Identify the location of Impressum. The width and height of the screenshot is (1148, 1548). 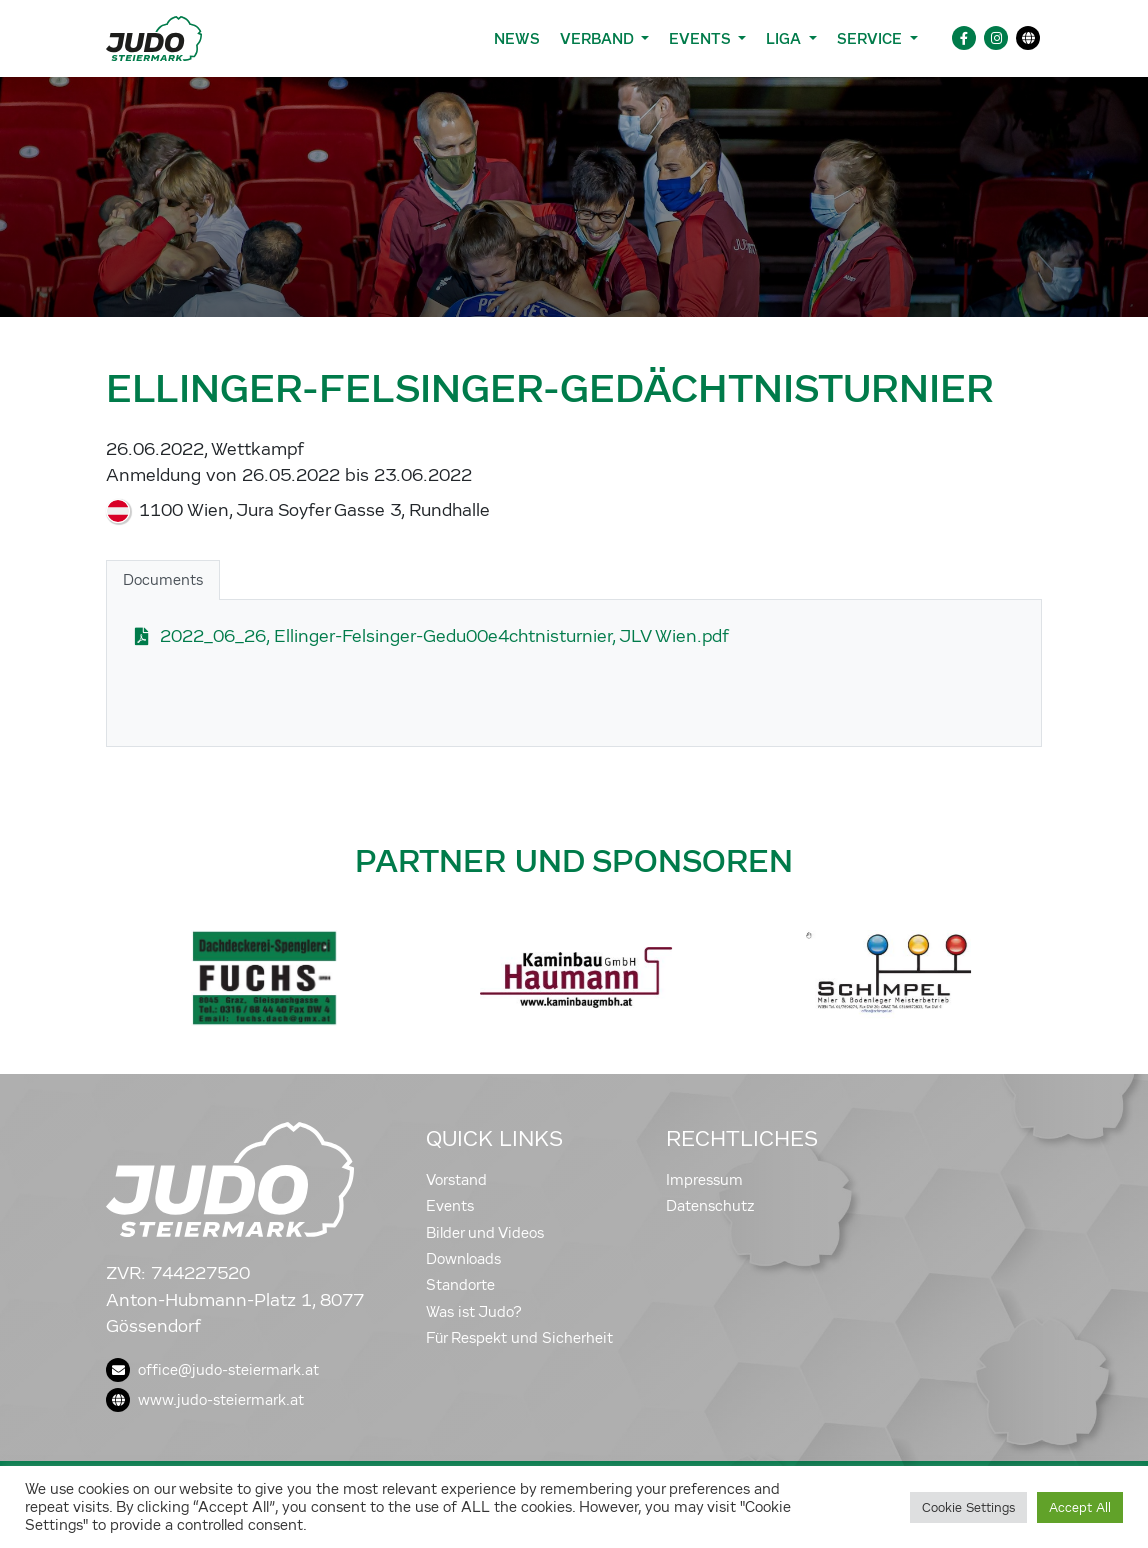
(704, 1180).